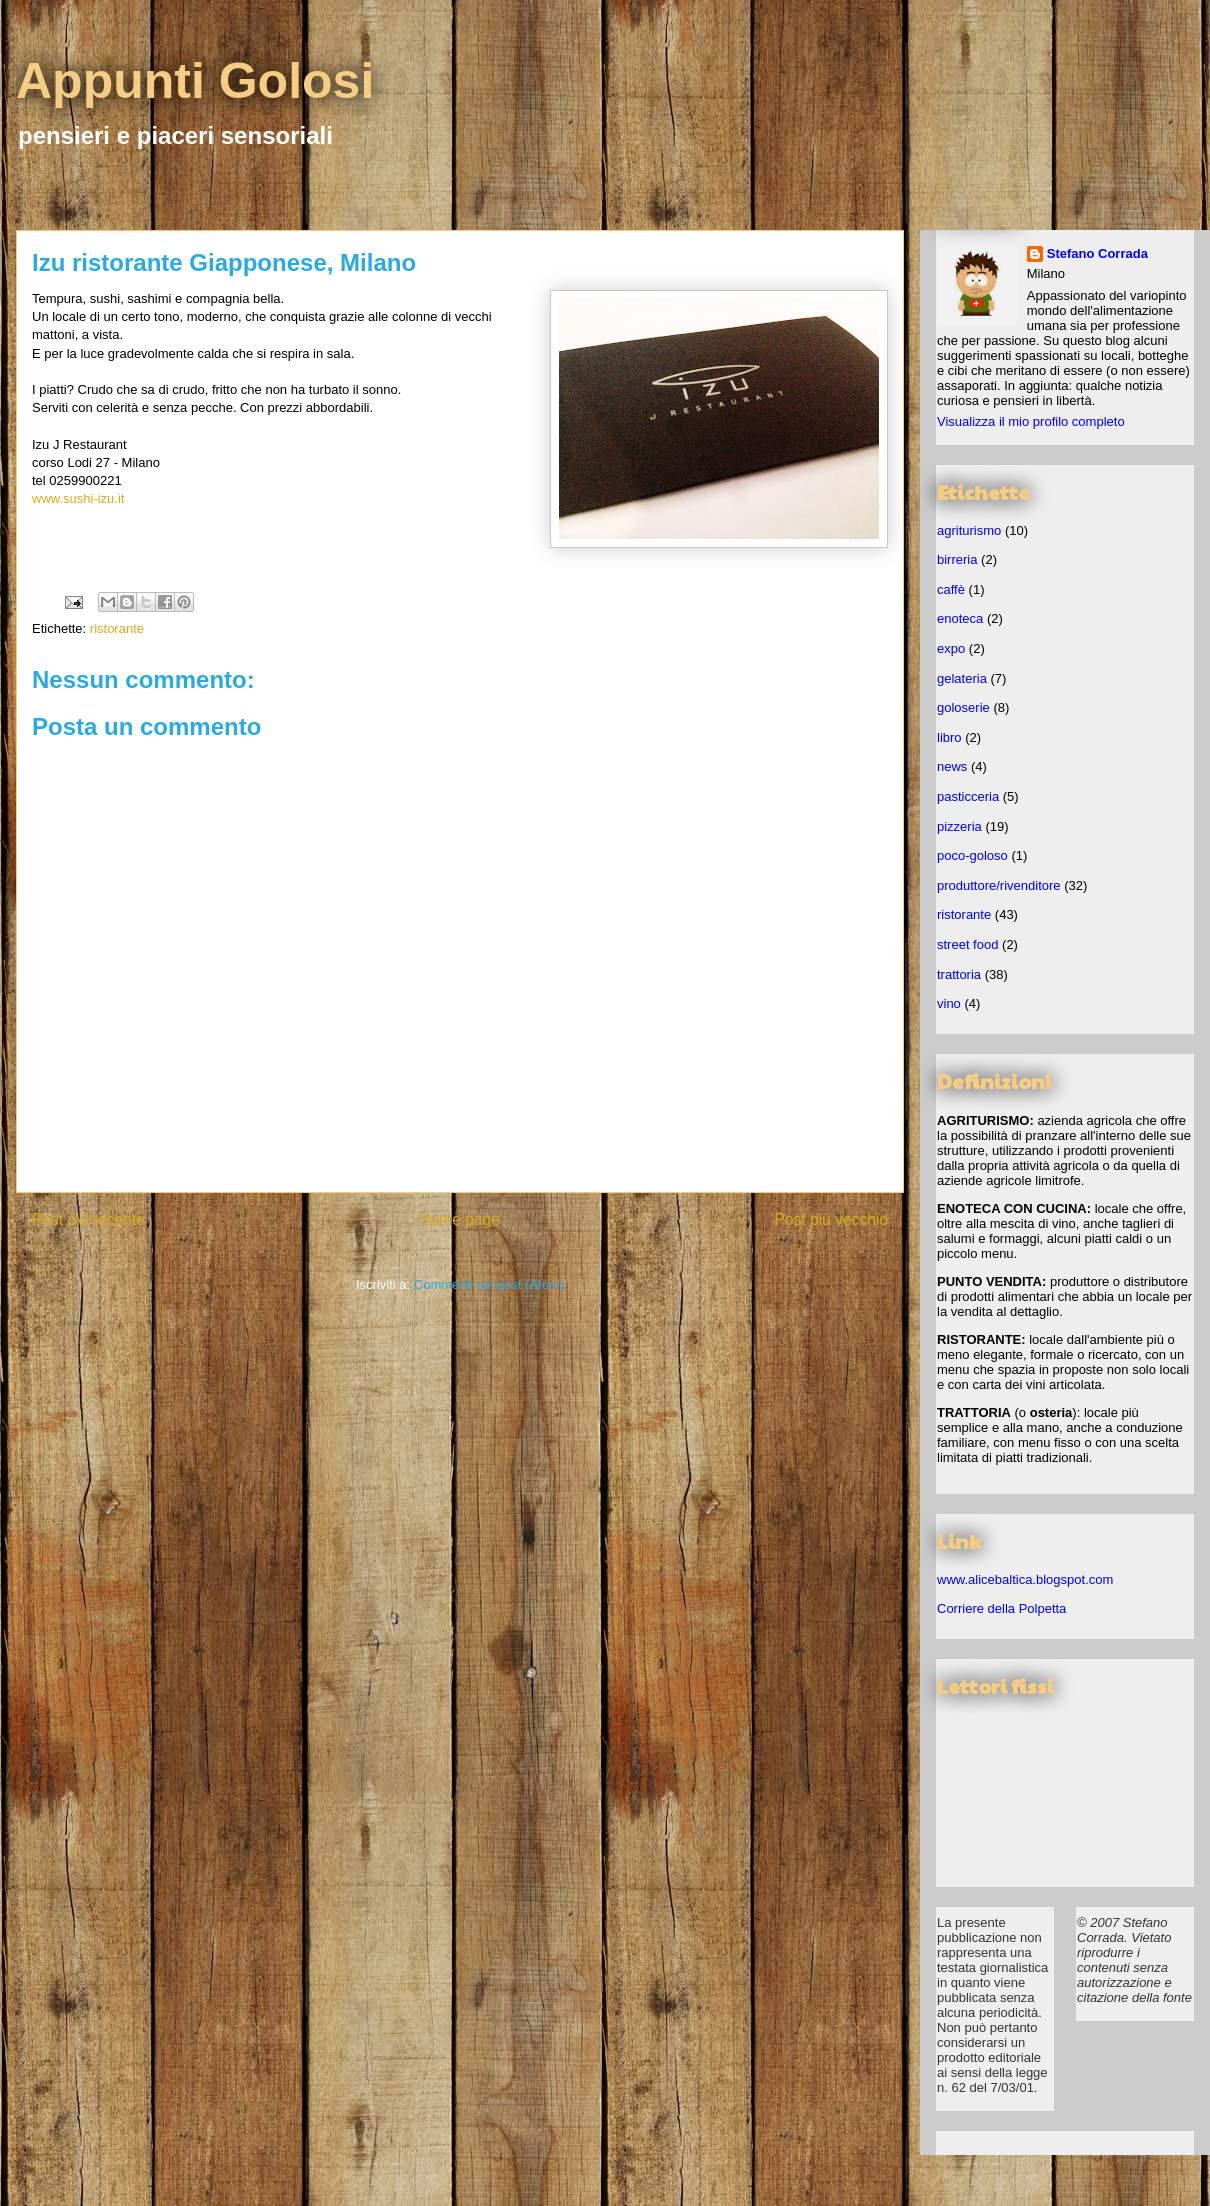 The image size is (1210, 2206). I want to click on Home page, so click(459, 1219).